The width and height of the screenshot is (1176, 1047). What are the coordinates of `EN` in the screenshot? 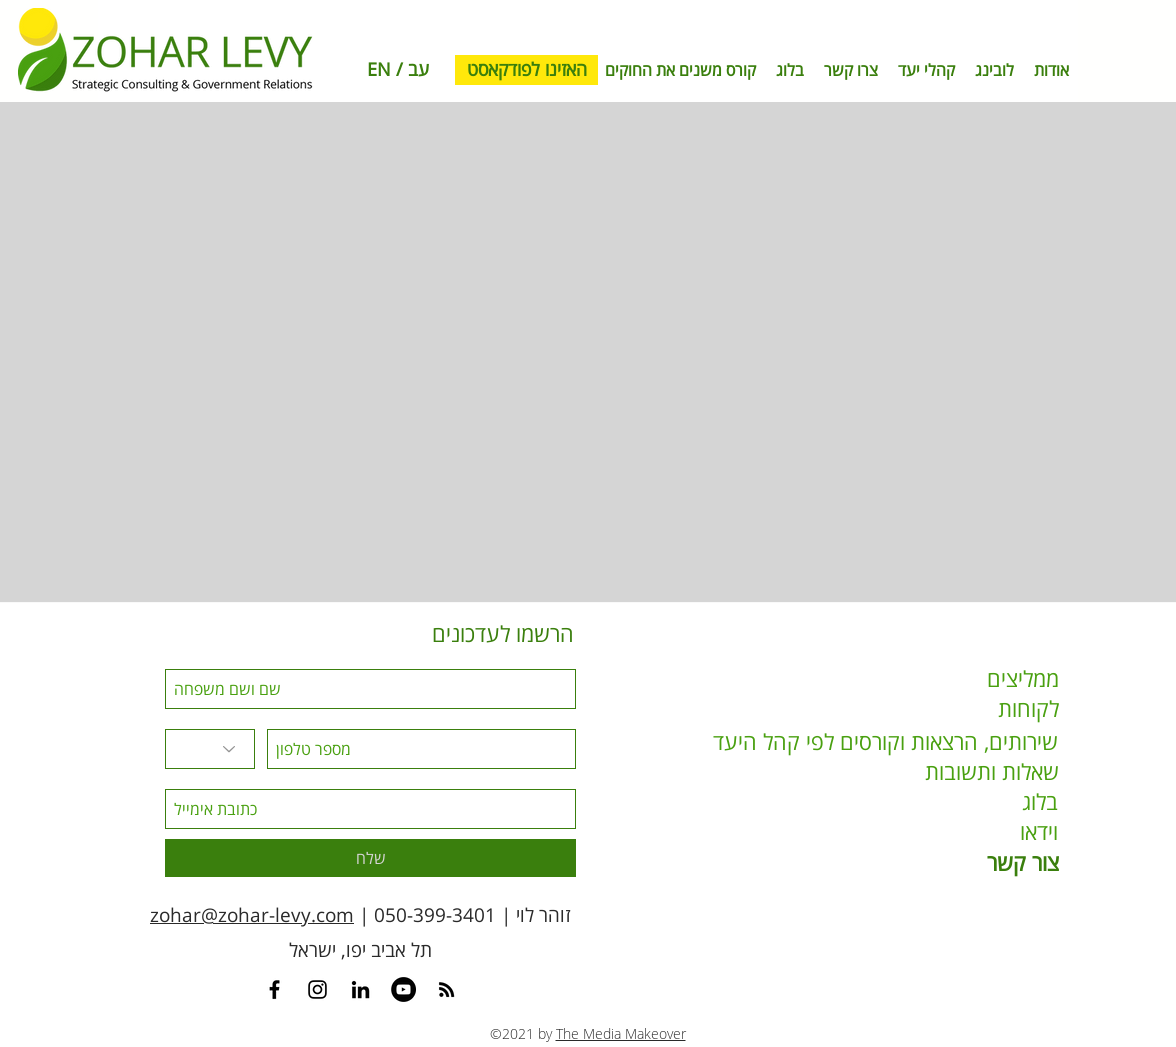 It's located at (379, 69).